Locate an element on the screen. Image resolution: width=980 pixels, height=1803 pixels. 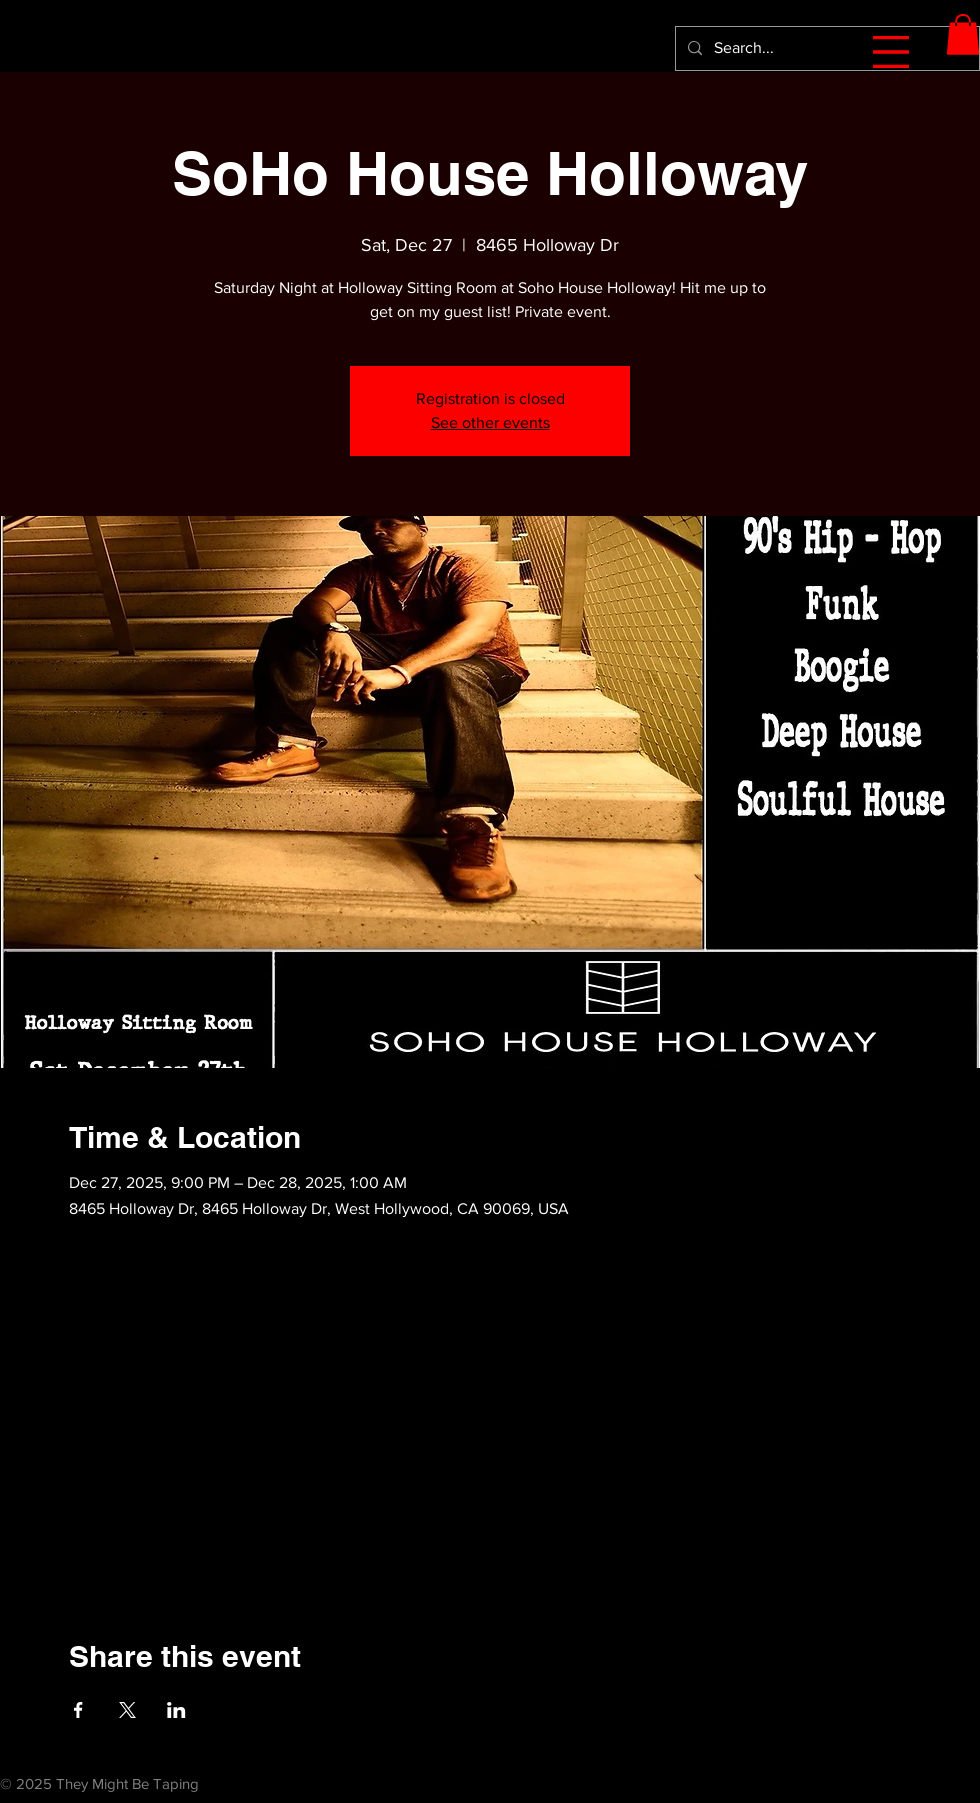
[button] is located at coordinates (891, 52).